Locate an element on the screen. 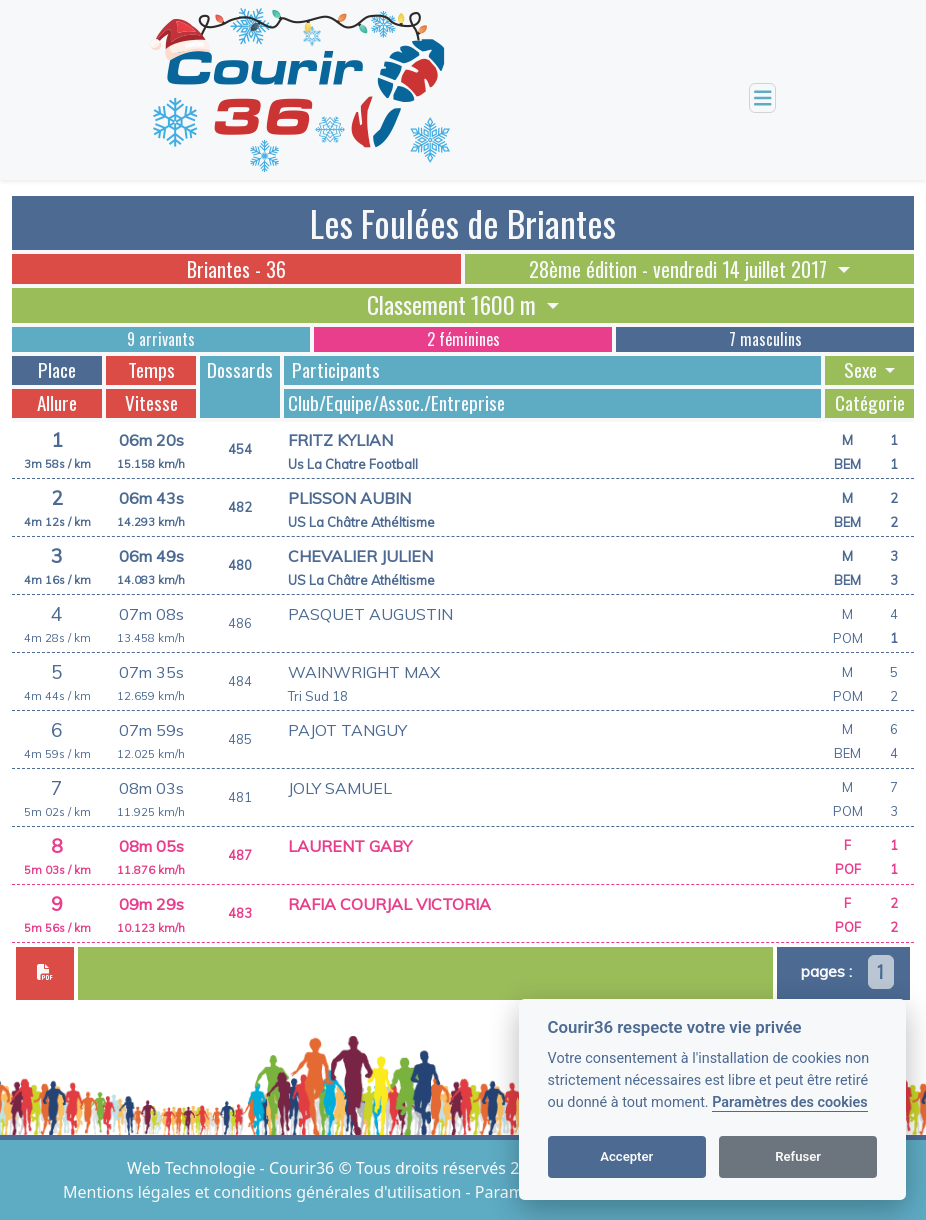 This screenshot has height=1220, width=926. Mentions légales et conditions générales d'utilisation [View cookie settings] is located at coordinates (264, 1192).